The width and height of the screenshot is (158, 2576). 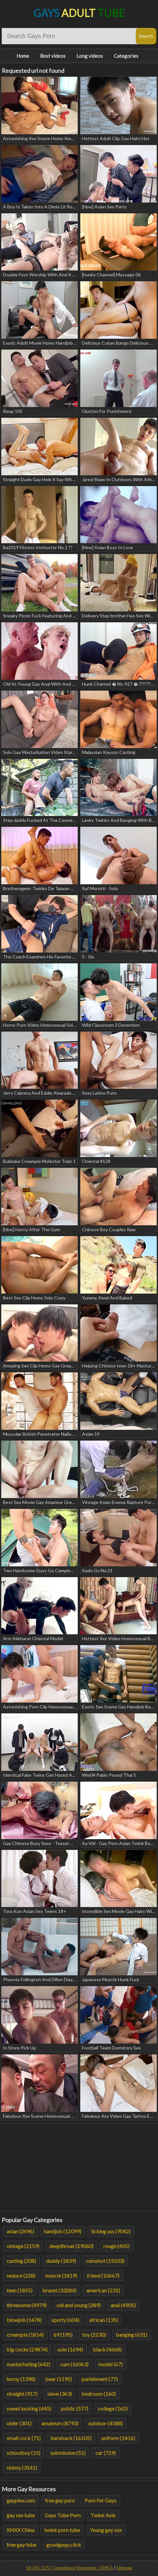 I want to click on bareback (16105), so click(x=70, y=2438).